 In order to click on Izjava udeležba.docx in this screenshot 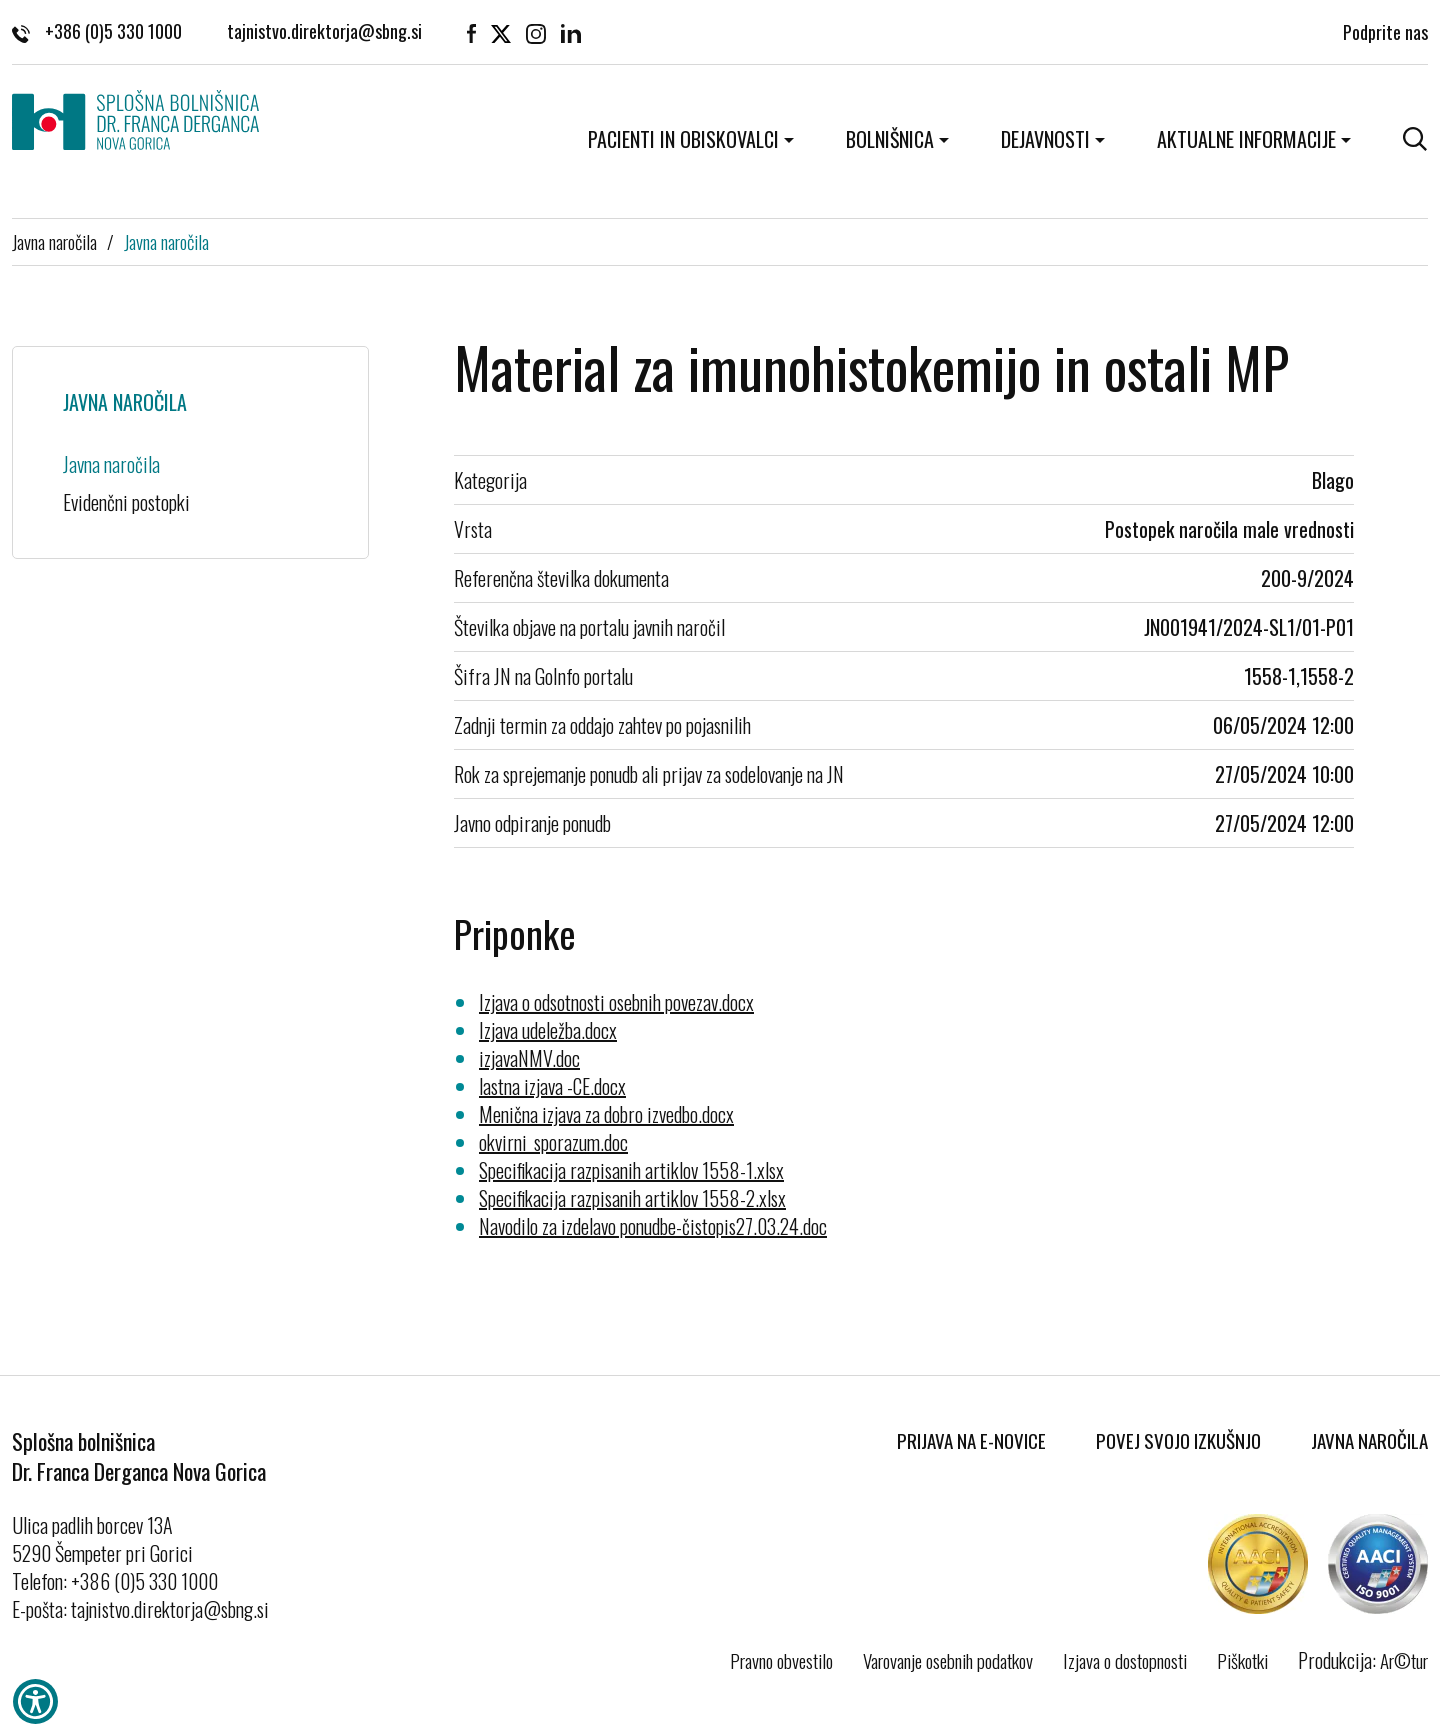, I will do `click(548, 1030)`.